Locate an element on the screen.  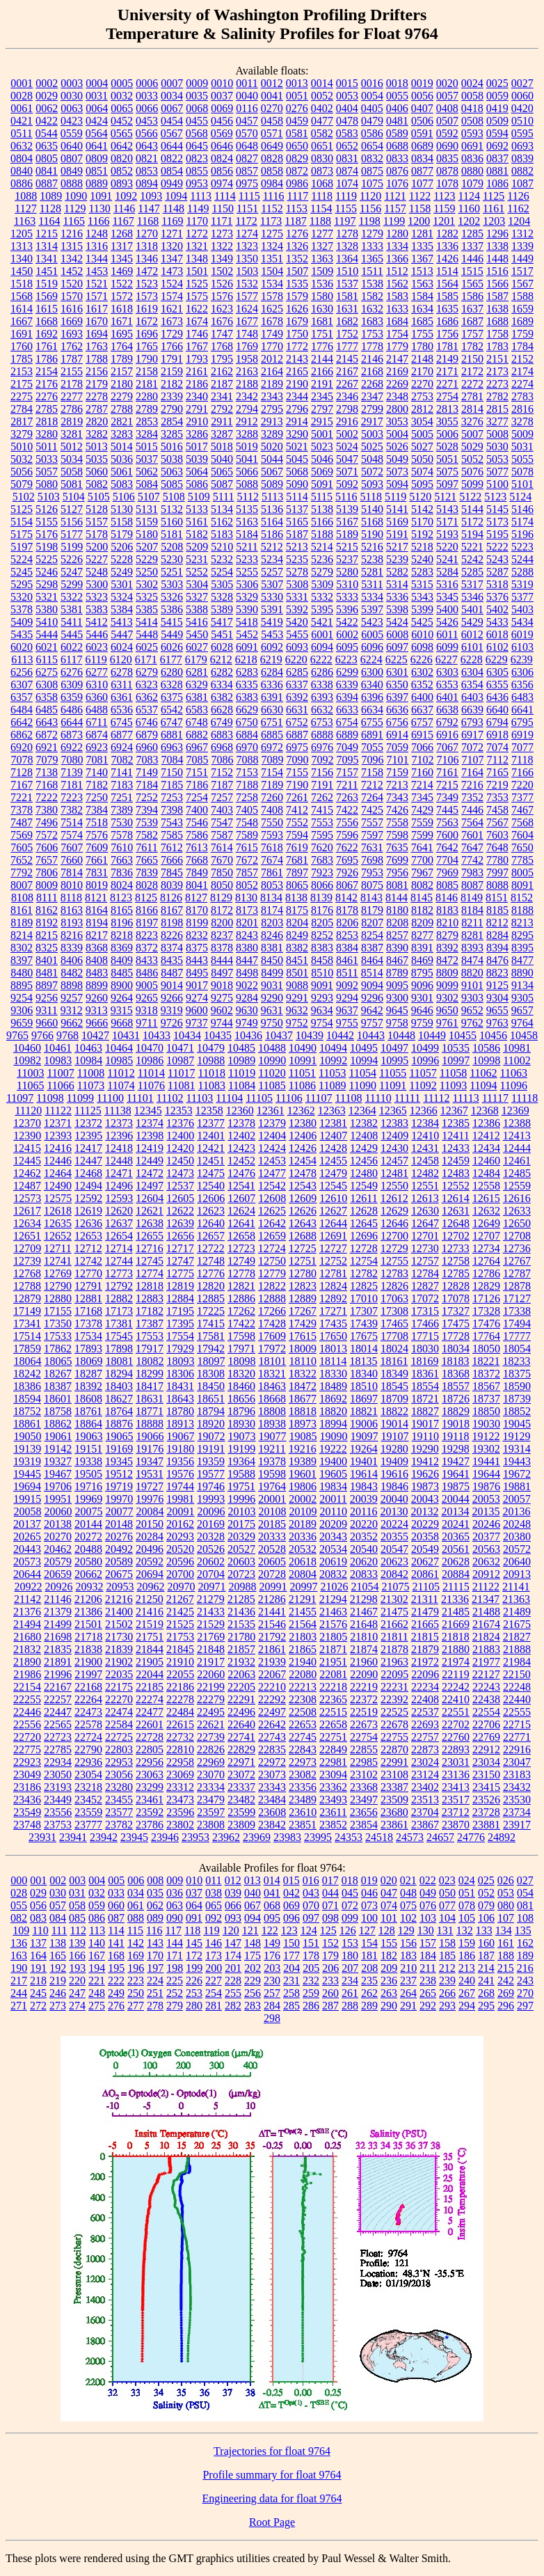
21363 is located at coordinates (516, 1599).